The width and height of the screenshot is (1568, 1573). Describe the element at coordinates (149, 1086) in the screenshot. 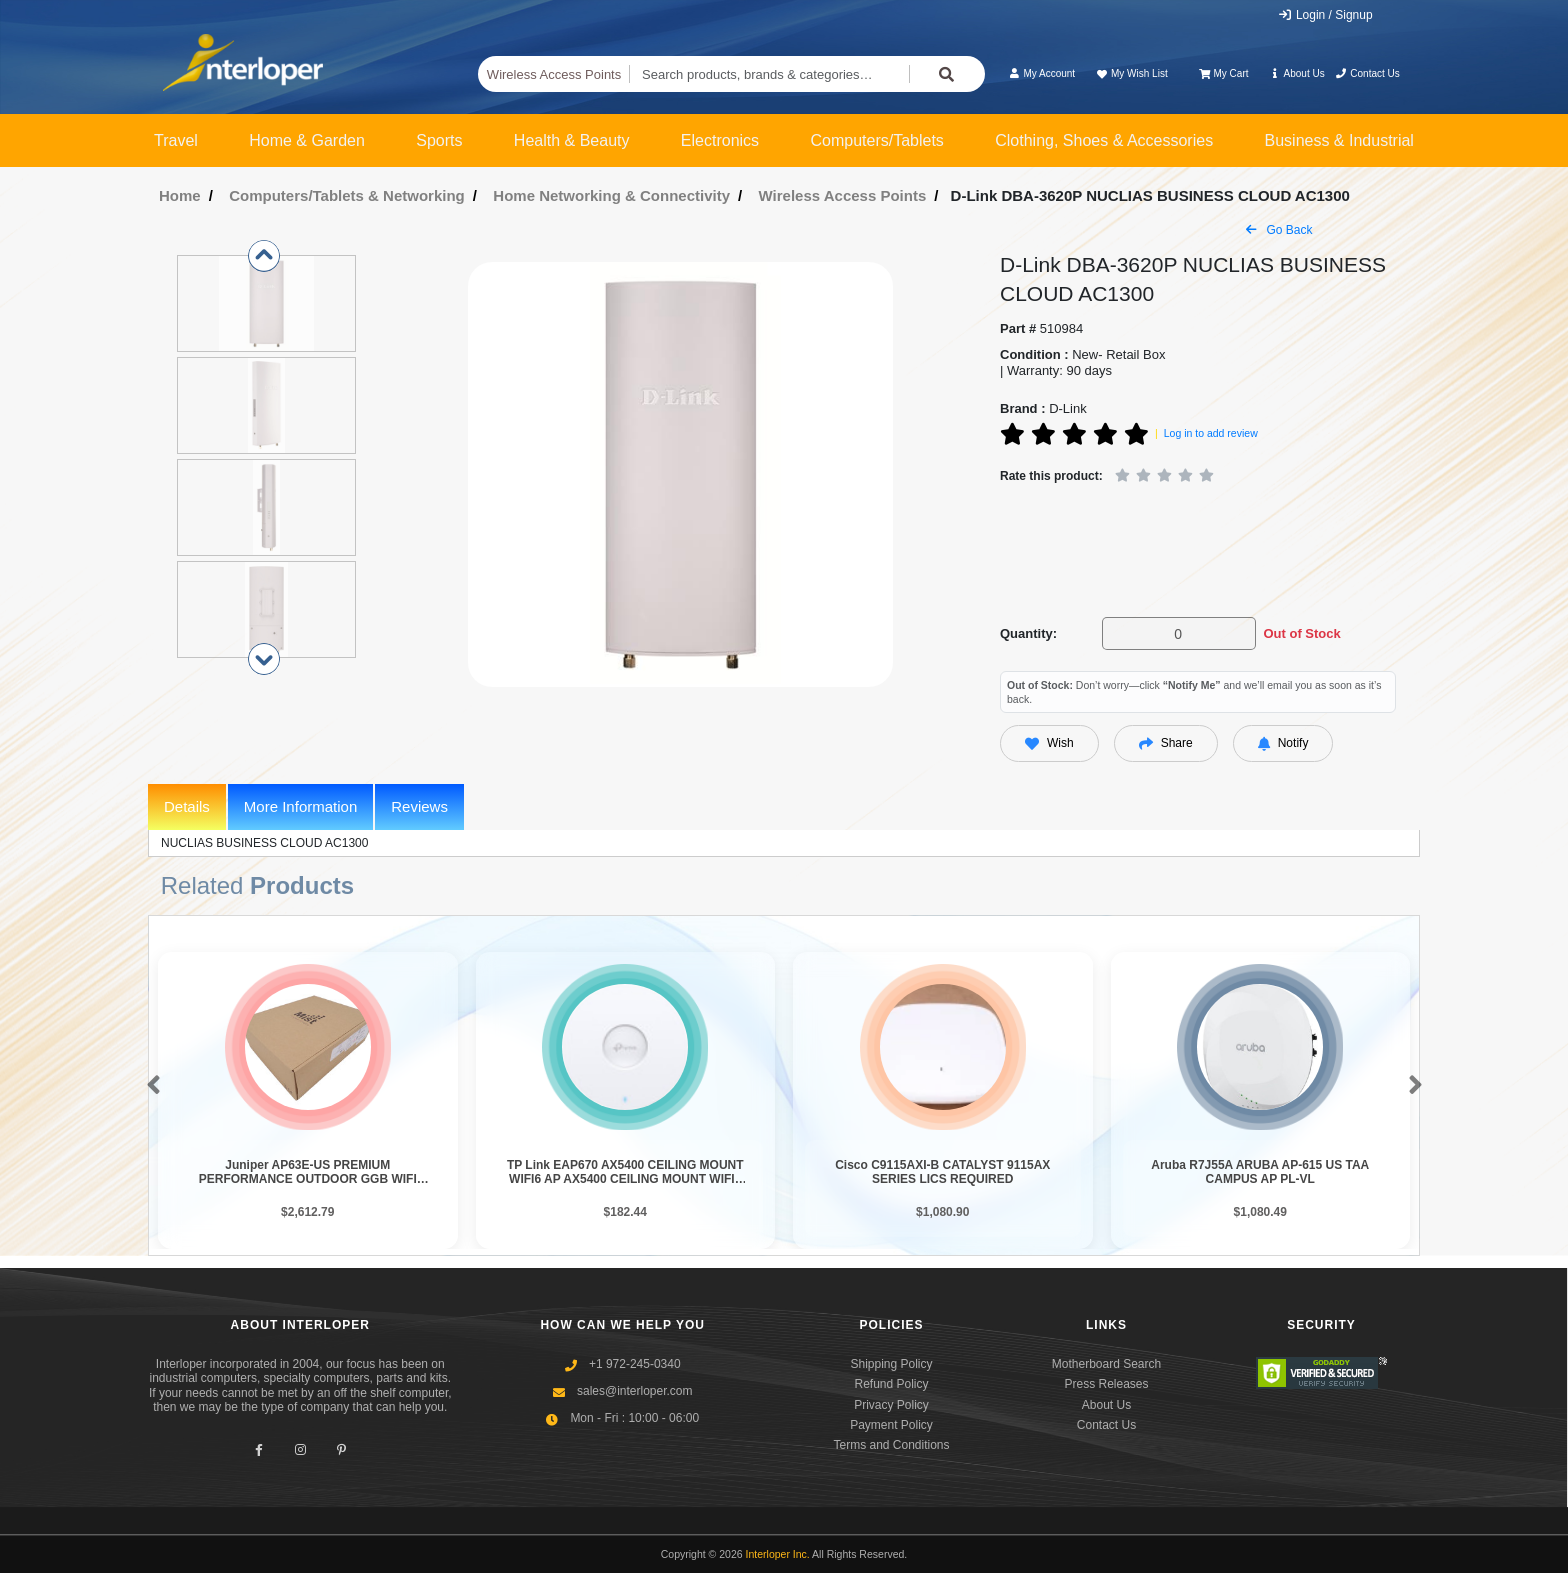

I see `[button]` at that location.